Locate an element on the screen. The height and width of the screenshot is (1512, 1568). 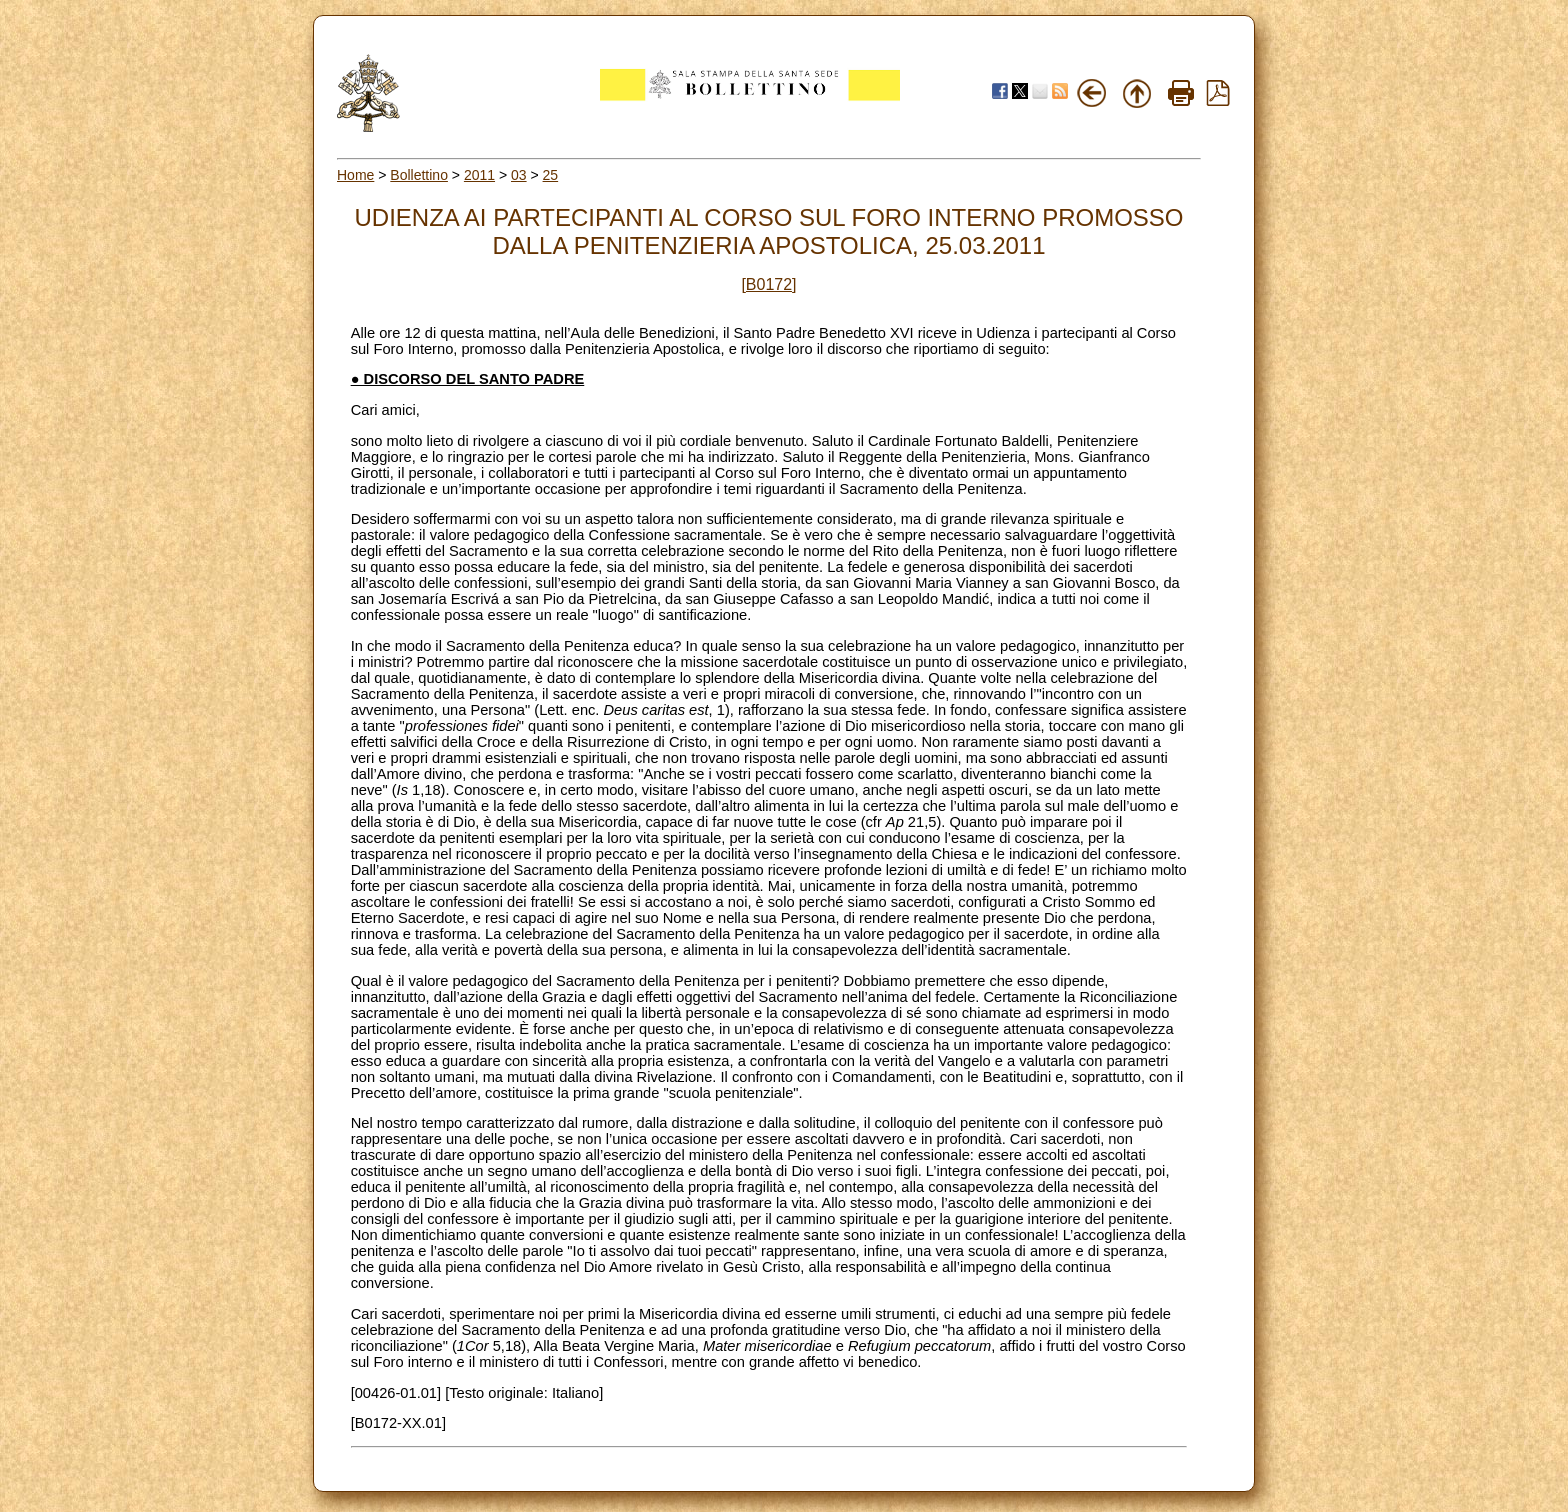
2011 is located at coordinates (479, 175).